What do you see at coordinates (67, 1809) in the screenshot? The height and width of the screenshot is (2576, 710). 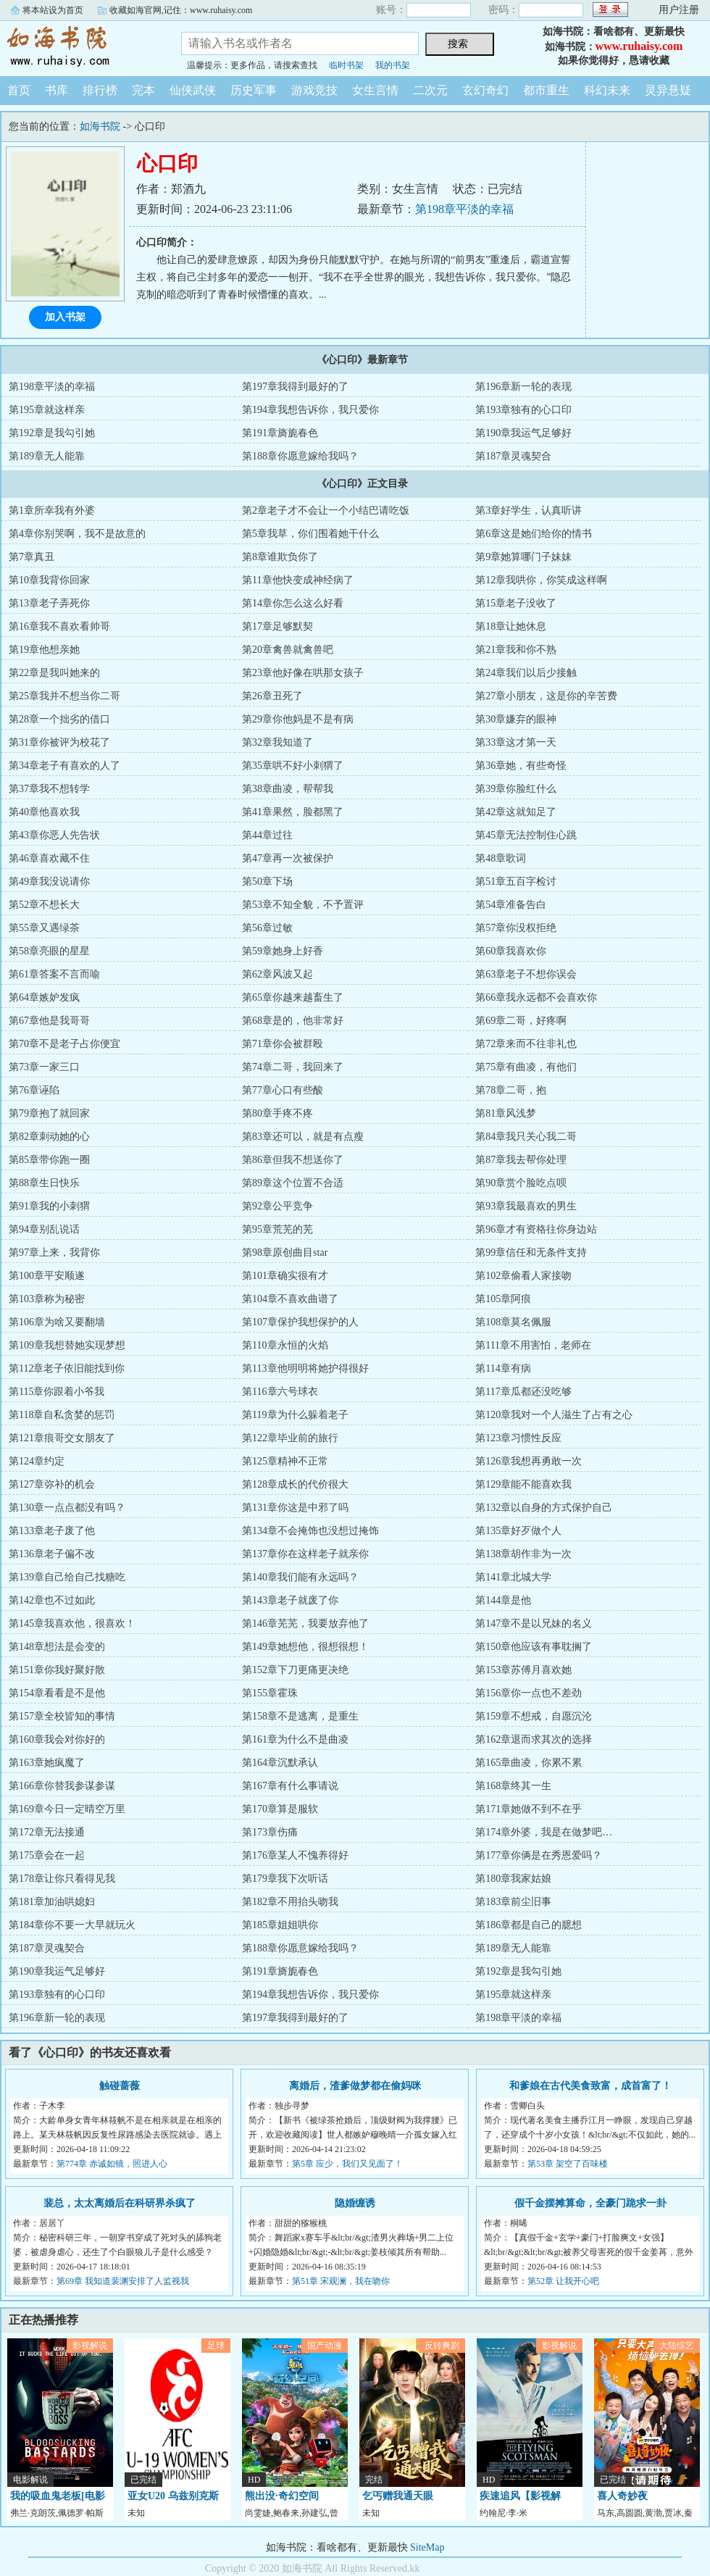 I see `第169章今日一定晴空万里` at bounding box center [67, 1809].